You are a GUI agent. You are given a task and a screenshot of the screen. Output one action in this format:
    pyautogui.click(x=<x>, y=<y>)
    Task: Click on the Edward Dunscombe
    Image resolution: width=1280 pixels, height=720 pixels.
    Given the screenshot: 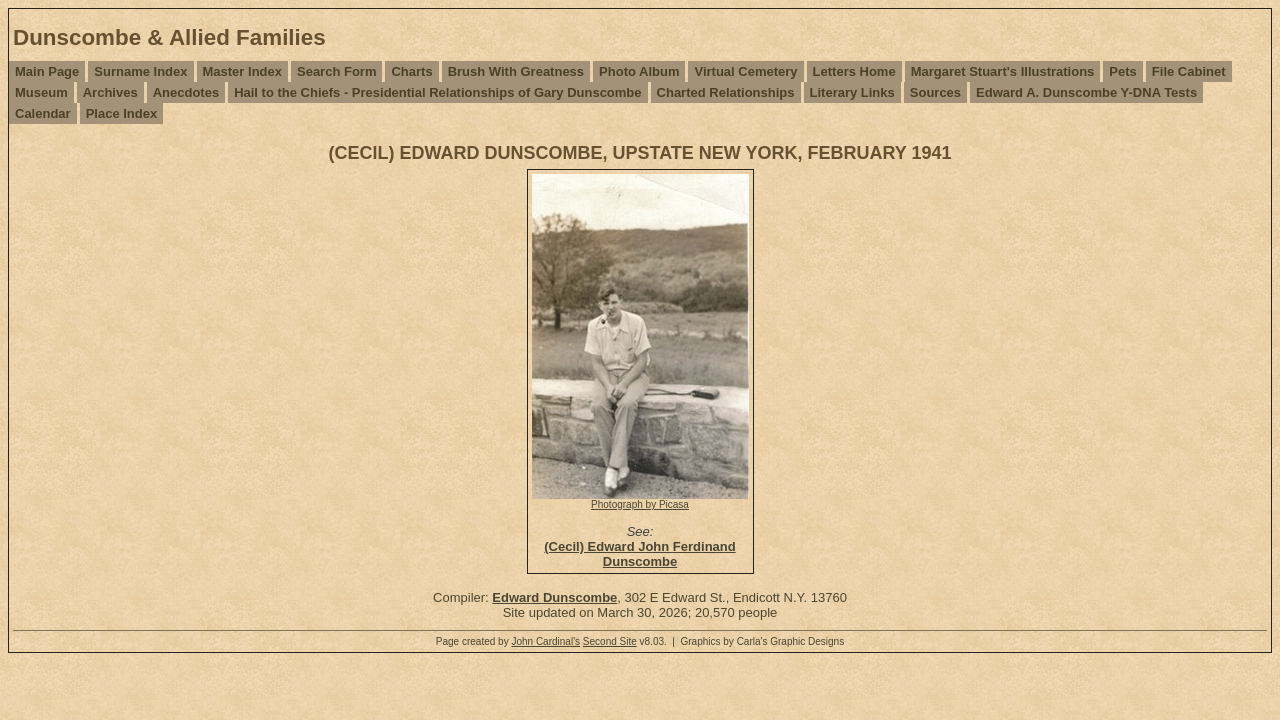 What is the action you would take?
    pyautogui.click(x=554, y=597)
    